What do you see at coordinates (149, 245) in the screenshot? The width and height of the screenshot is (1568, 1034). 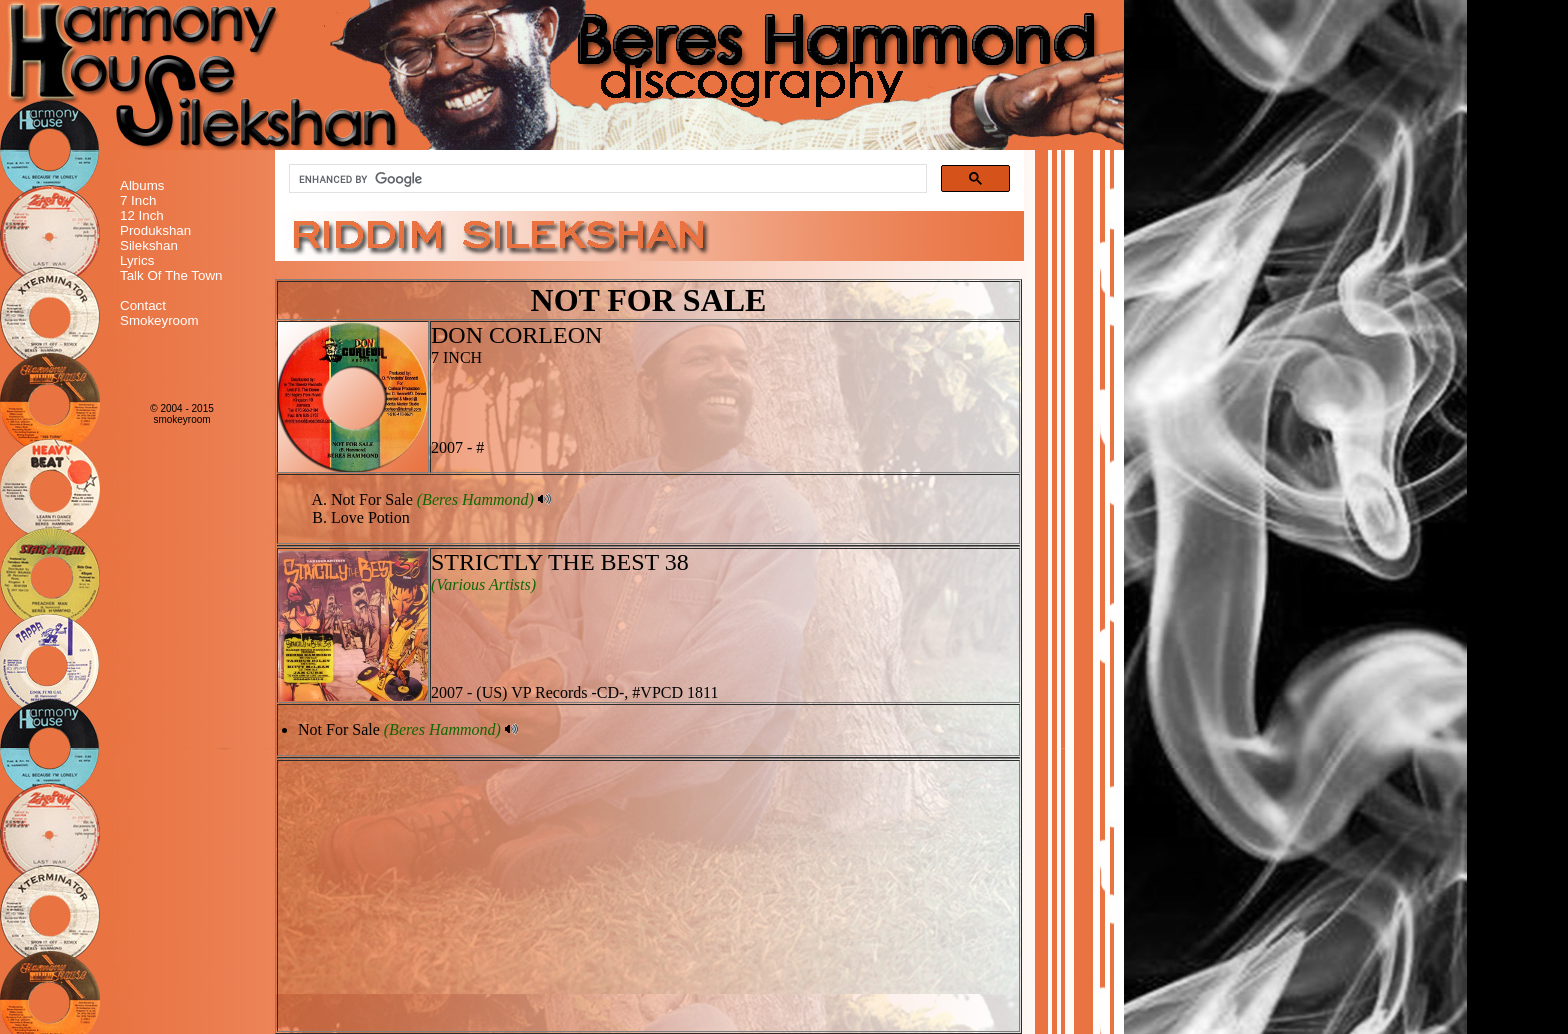 I see `Silekshan` at bounding box center [149, 245].